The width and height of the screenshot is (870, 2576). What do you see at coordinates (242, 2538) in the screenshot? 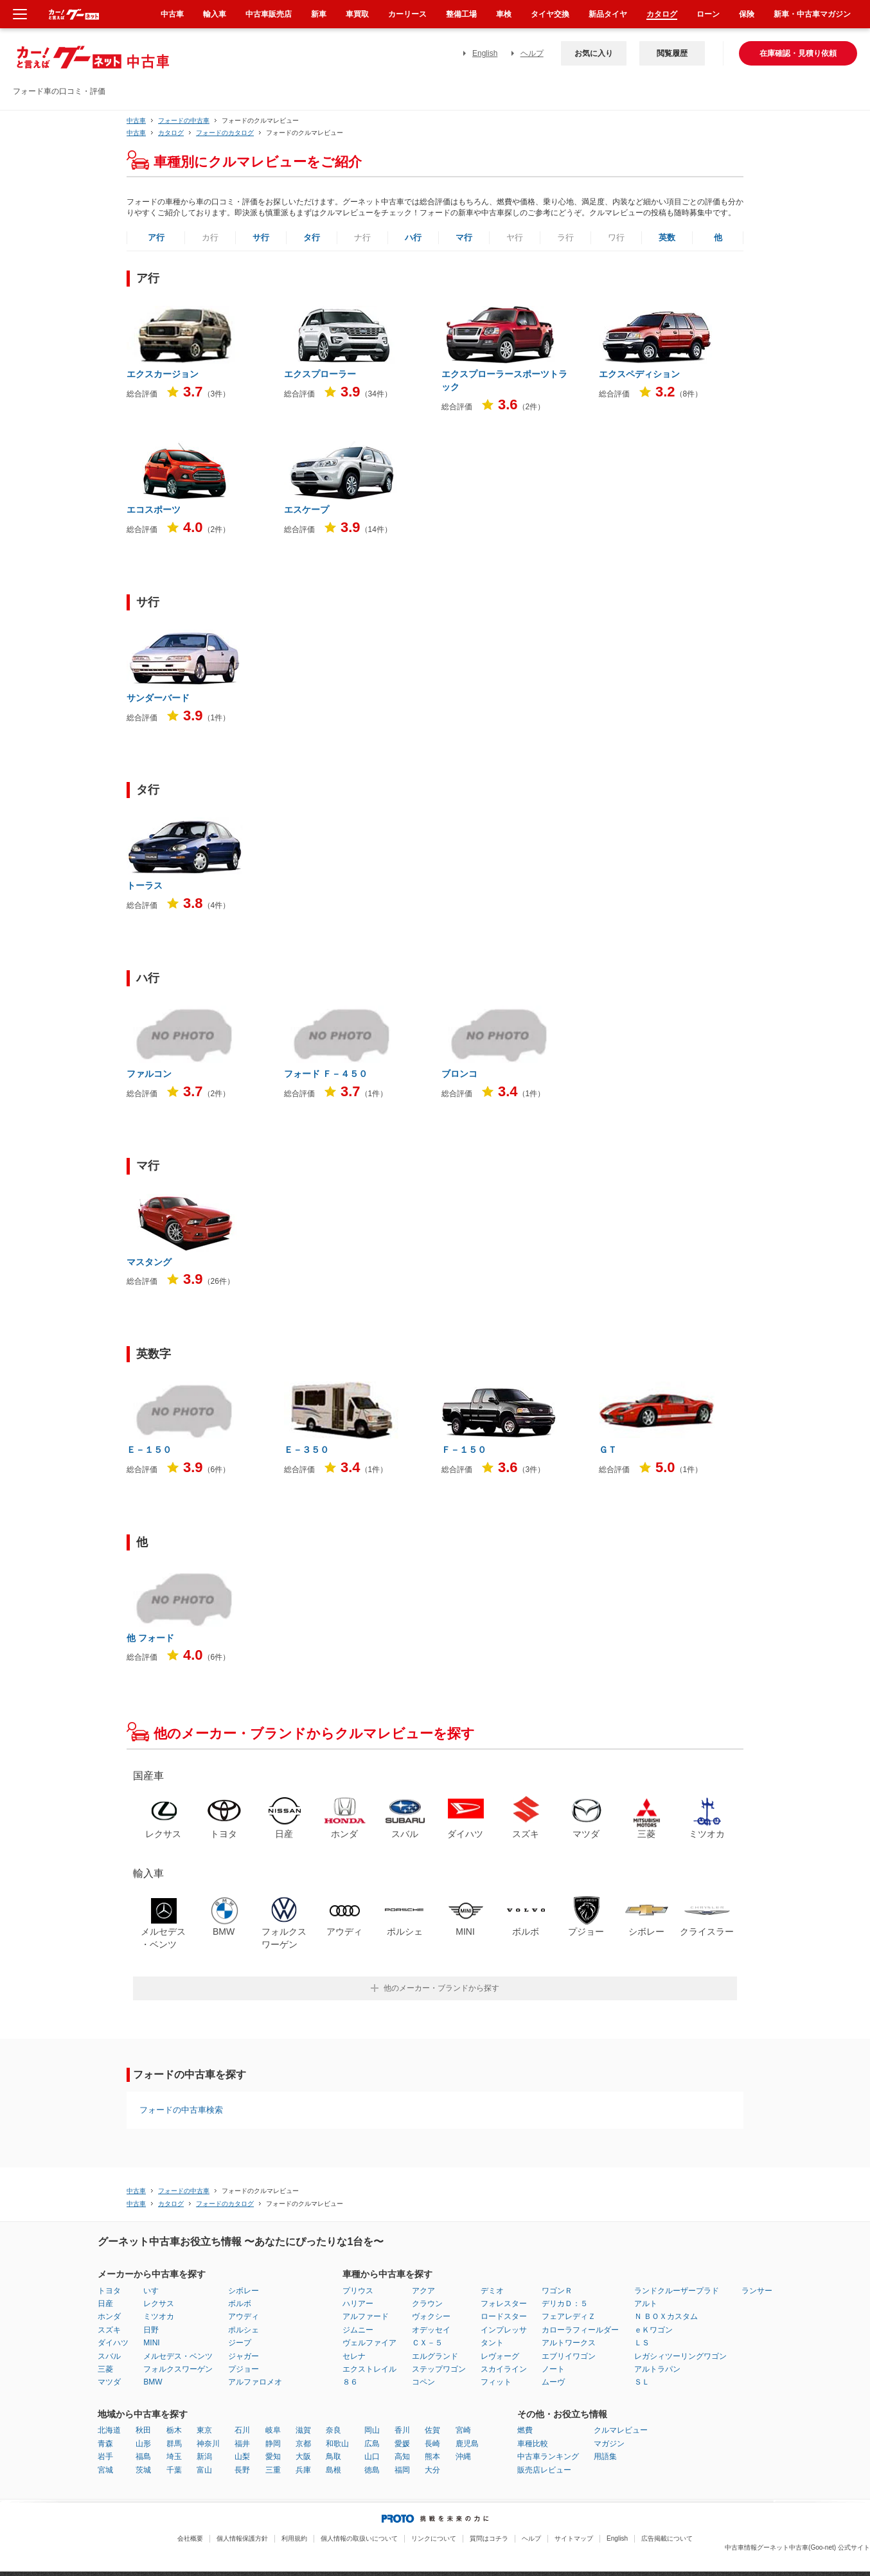
I see `個人情報保護方針` at bounding box center [242, 2538].